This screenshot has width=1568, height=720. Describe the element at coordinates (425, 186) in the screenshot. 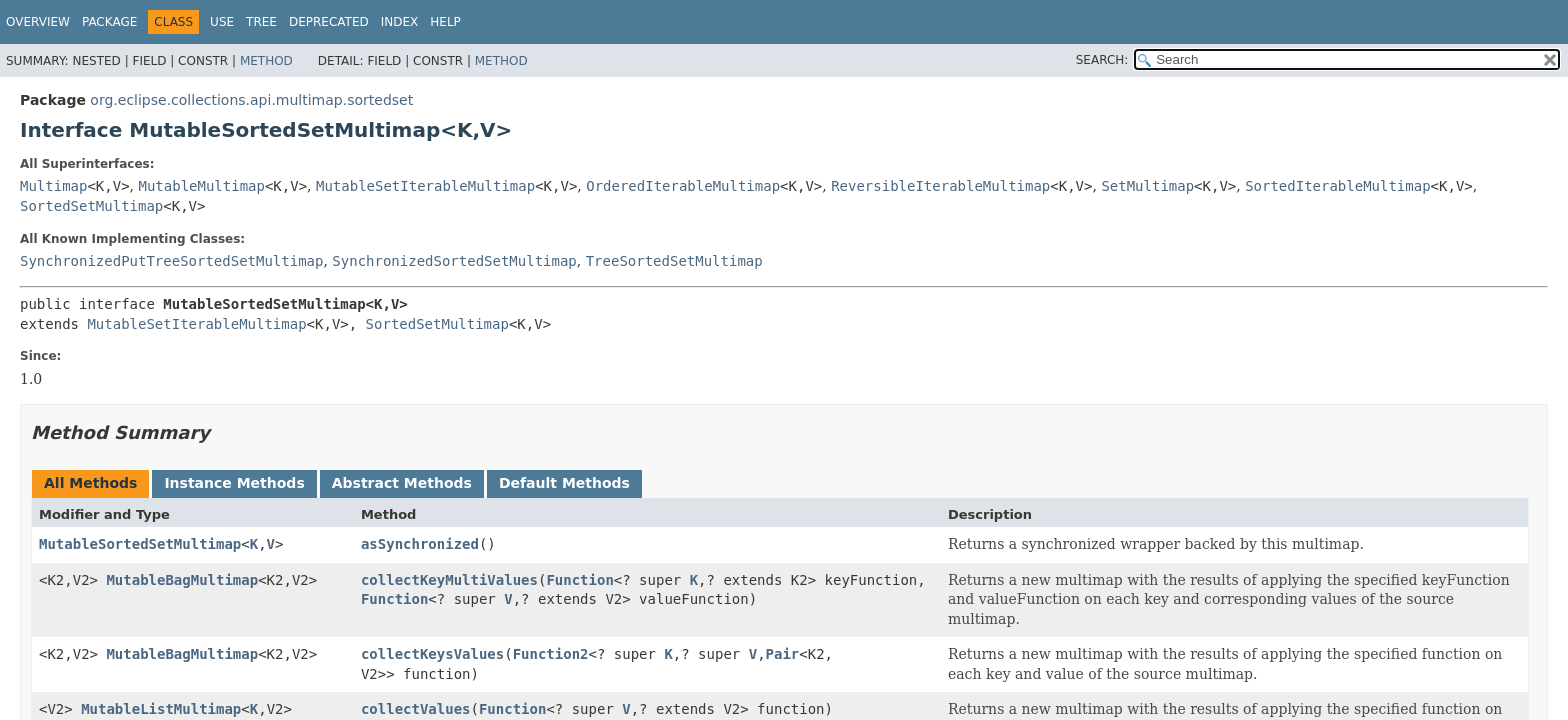

I see `MutableSetIterableMultimap` at that location.